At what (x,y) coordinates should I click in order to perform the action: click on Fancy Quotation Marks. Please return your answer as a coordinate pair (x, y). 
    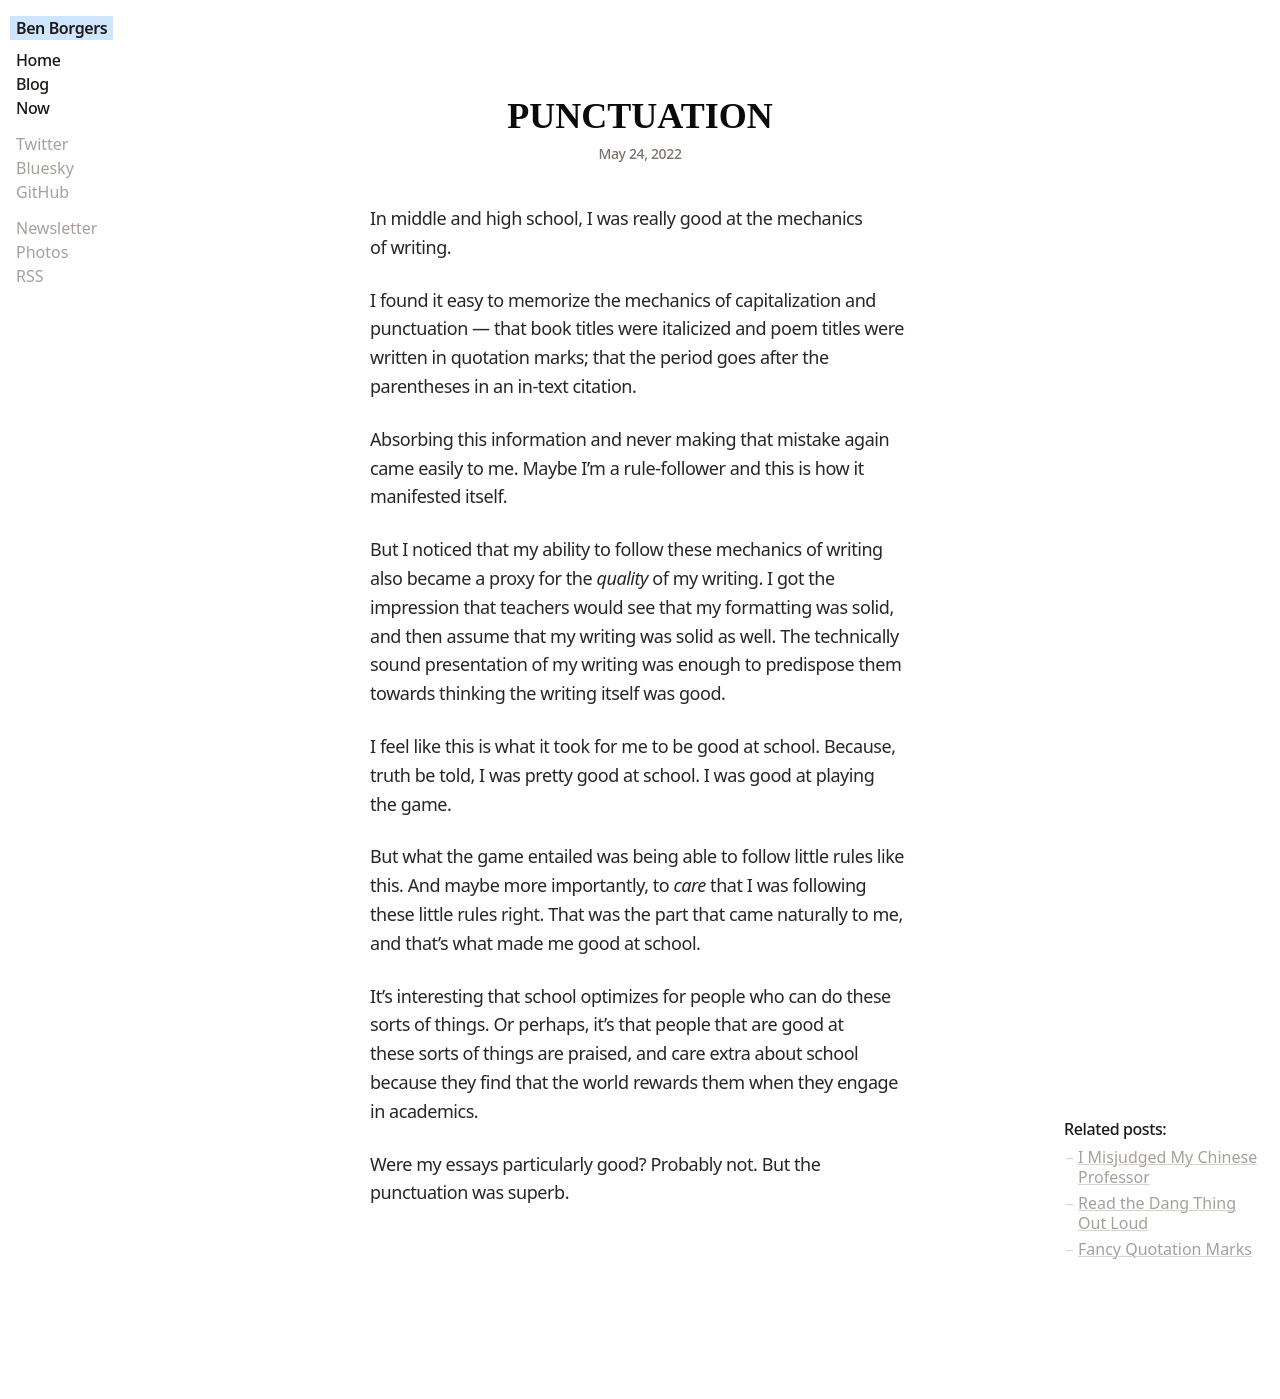
    Looking at the image, I should click on (1165, 1249).